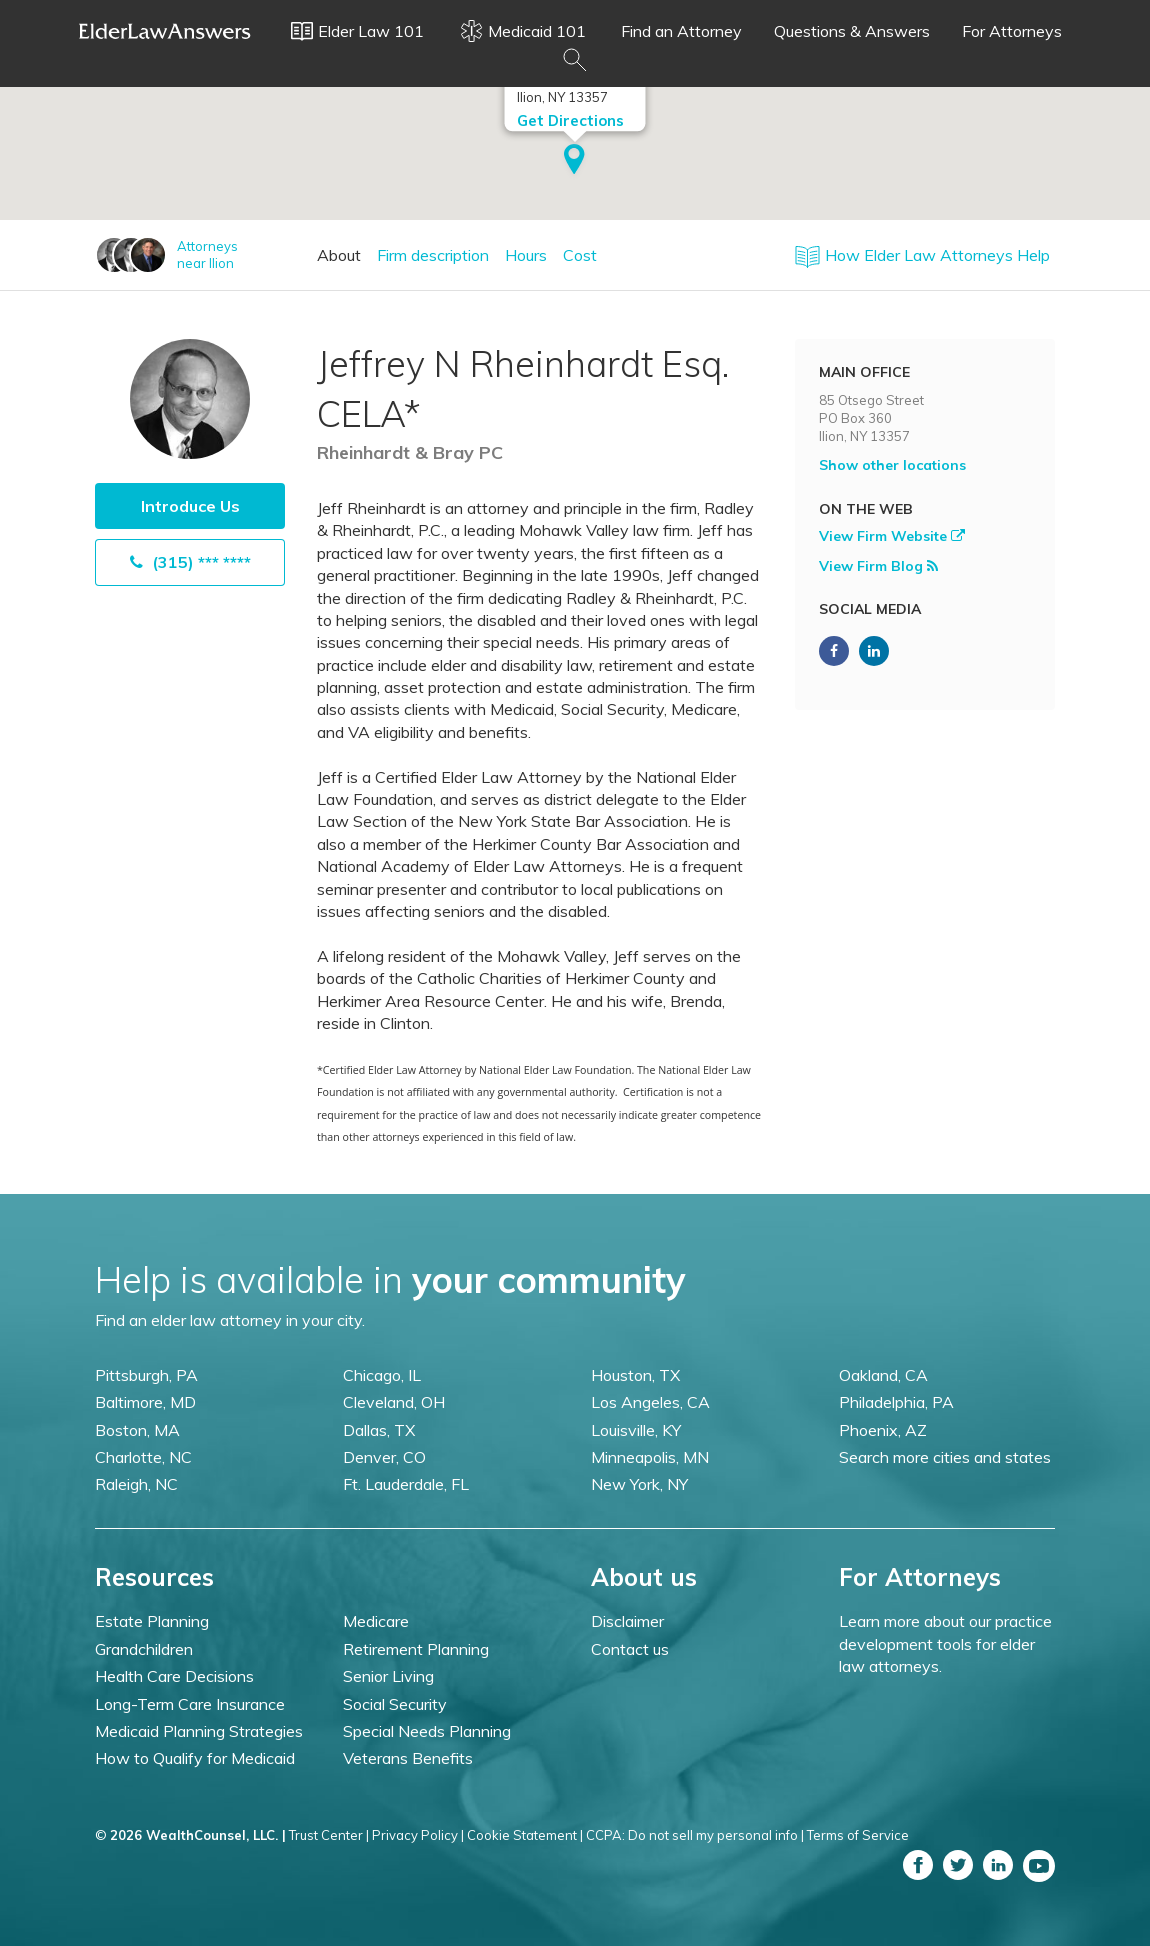  What do you see at coordinates (896, 1402) in the screenshot?
I see `Philadelphia, PA` at bounding box center [896, 1402].